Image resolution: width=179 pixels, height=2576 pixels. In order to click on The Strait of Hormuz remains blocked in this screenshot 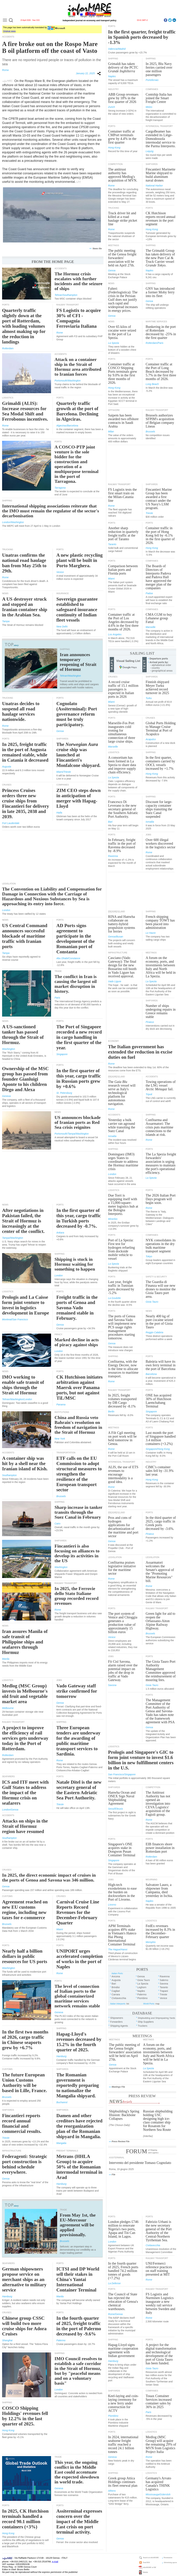, I will do `click(22, 625)`.